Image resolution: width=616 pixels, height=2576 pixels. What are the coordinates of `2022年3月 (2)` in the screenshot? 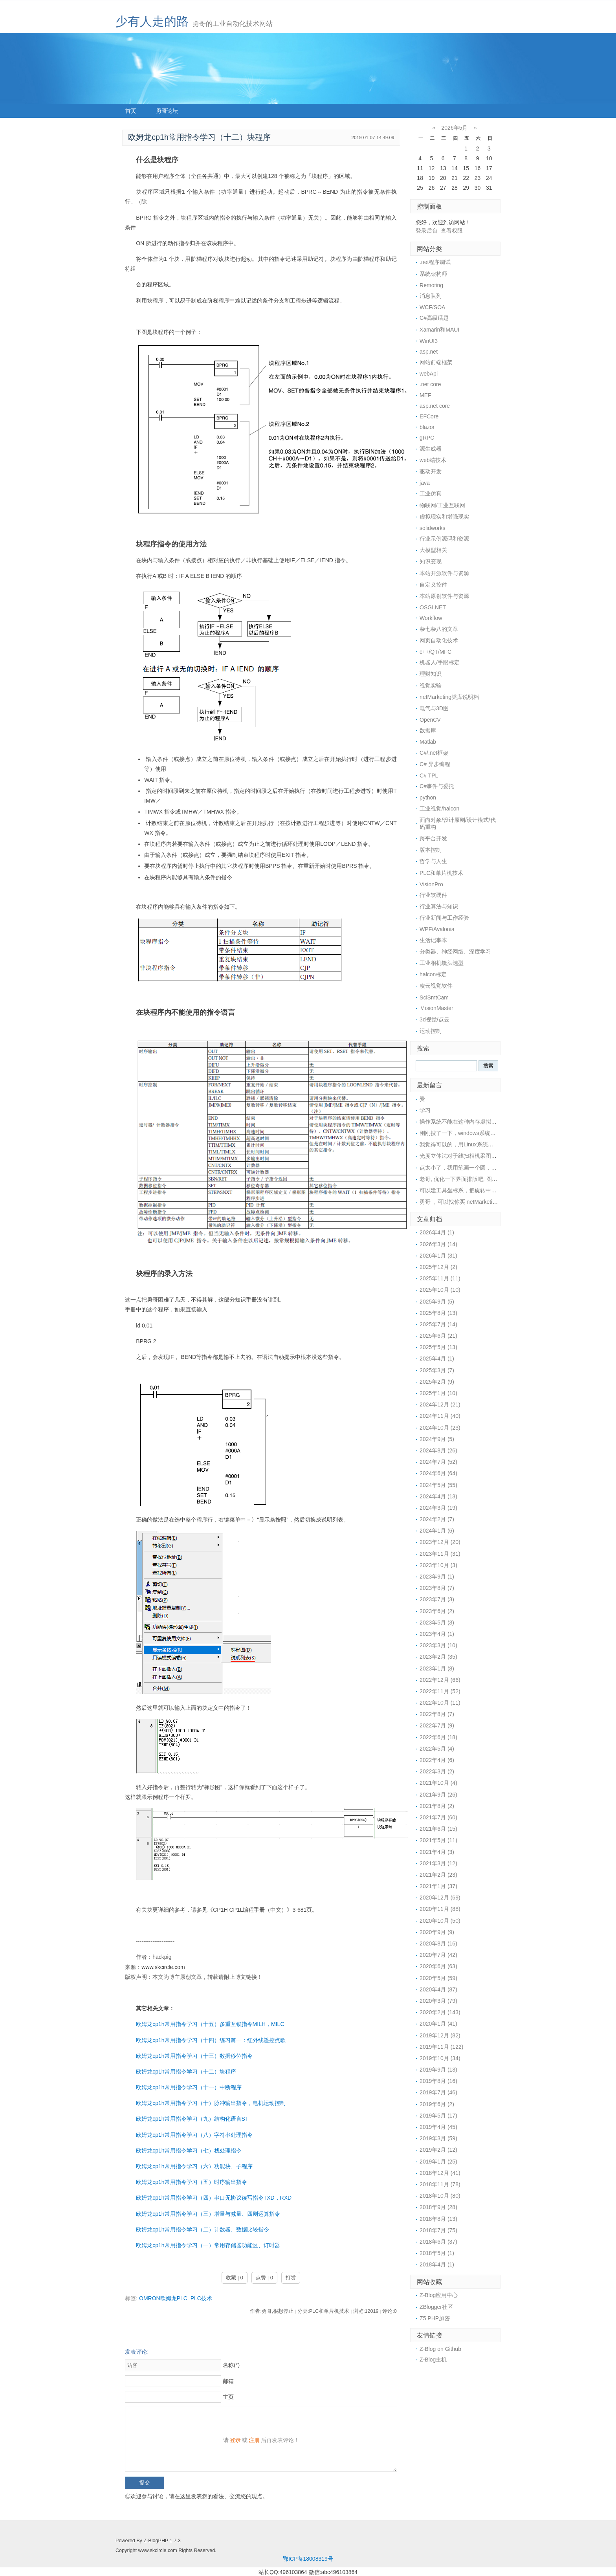 It's located at (437, 1771).